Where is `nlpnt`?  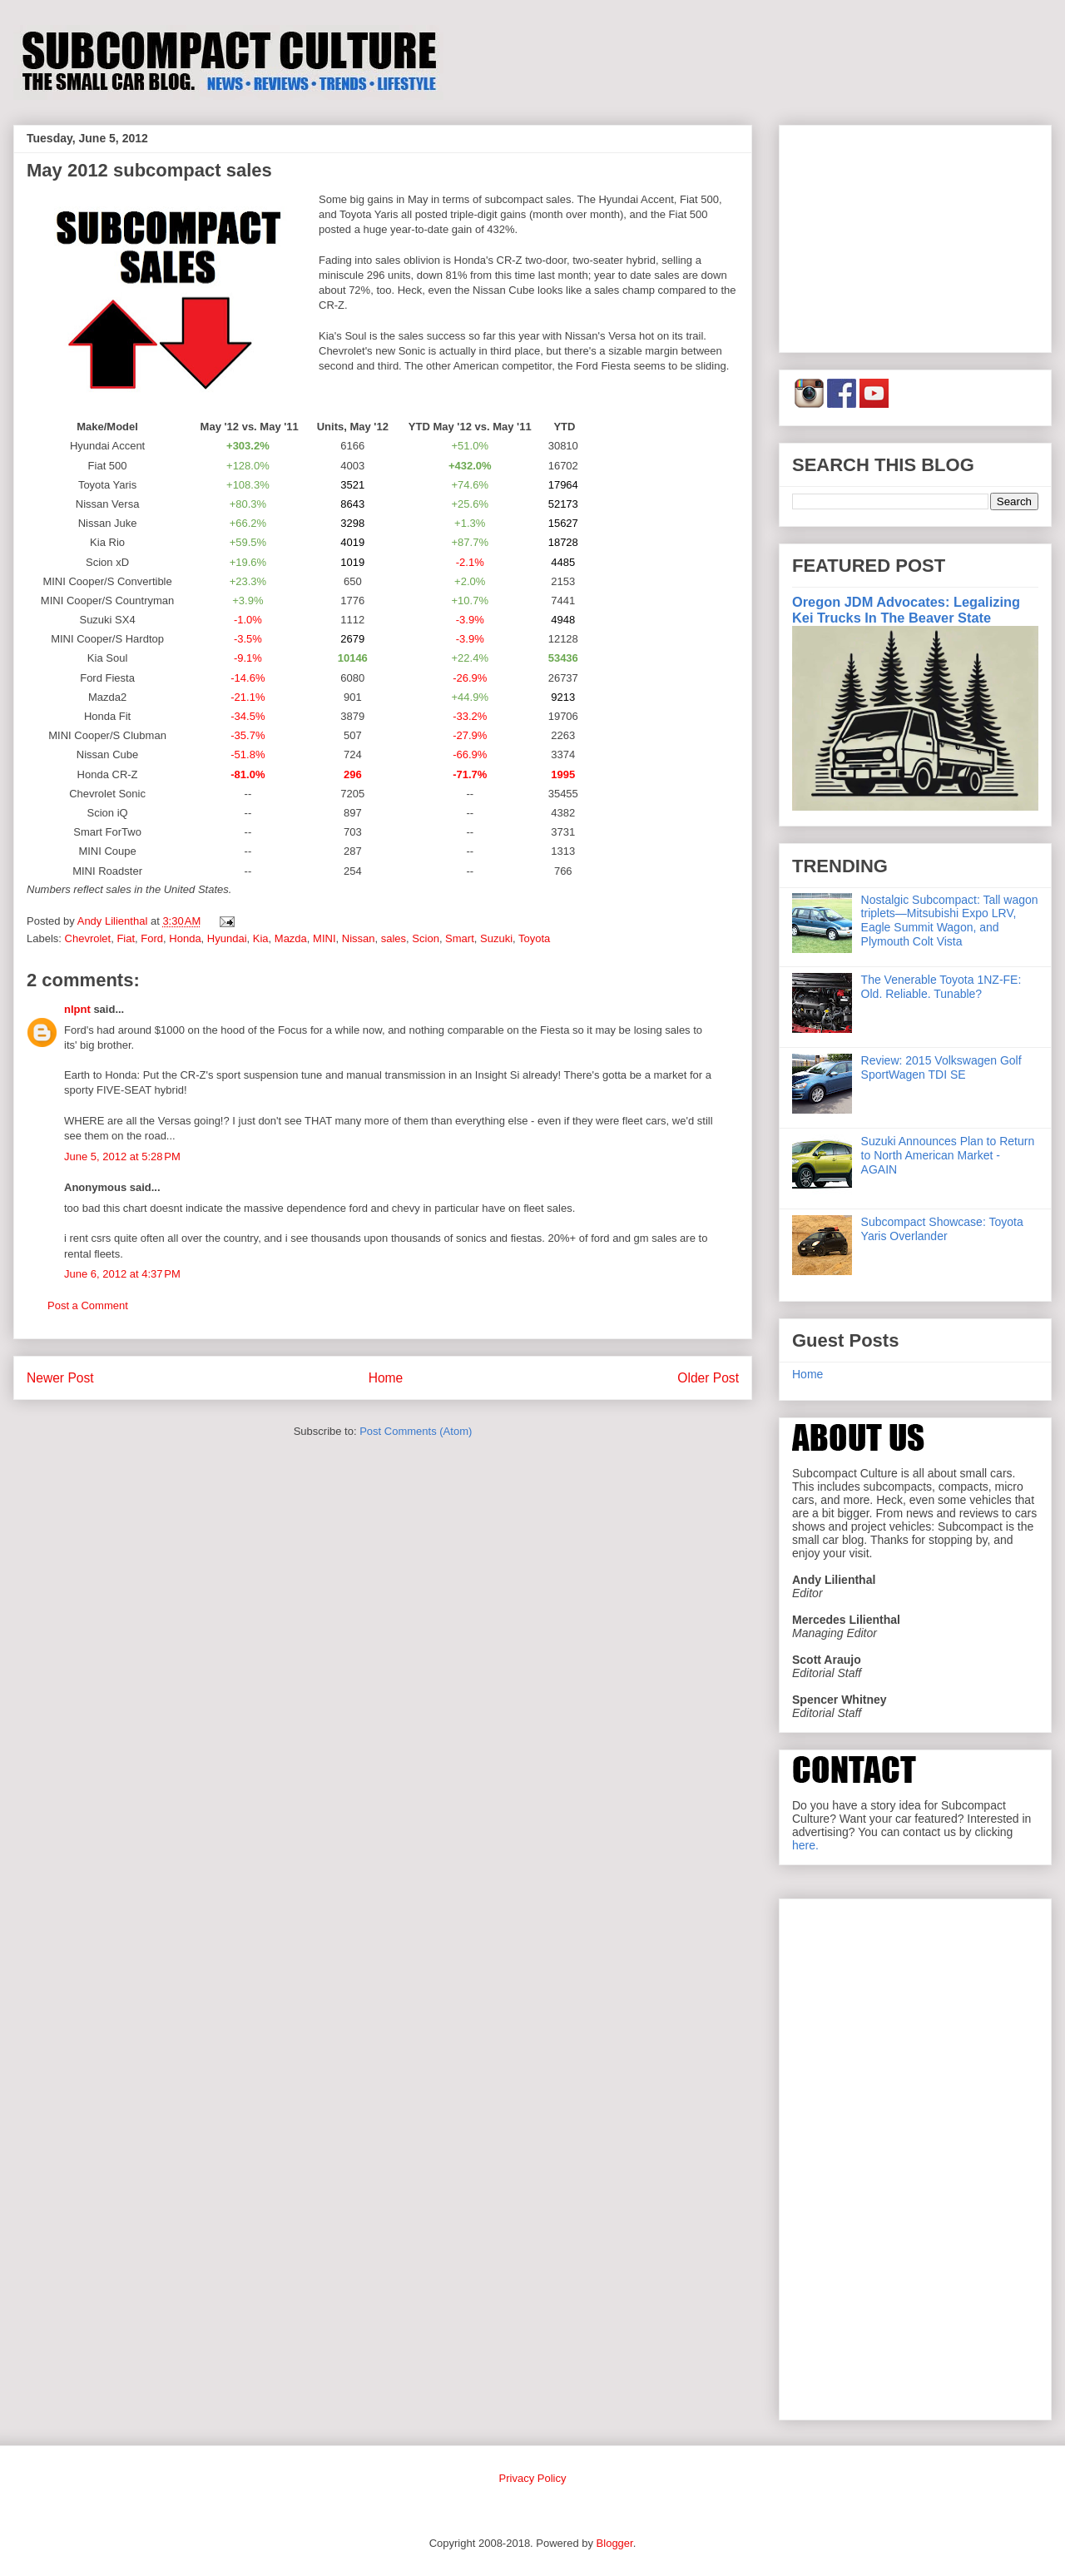 nlpnt is located at coordinates (77, 1009).